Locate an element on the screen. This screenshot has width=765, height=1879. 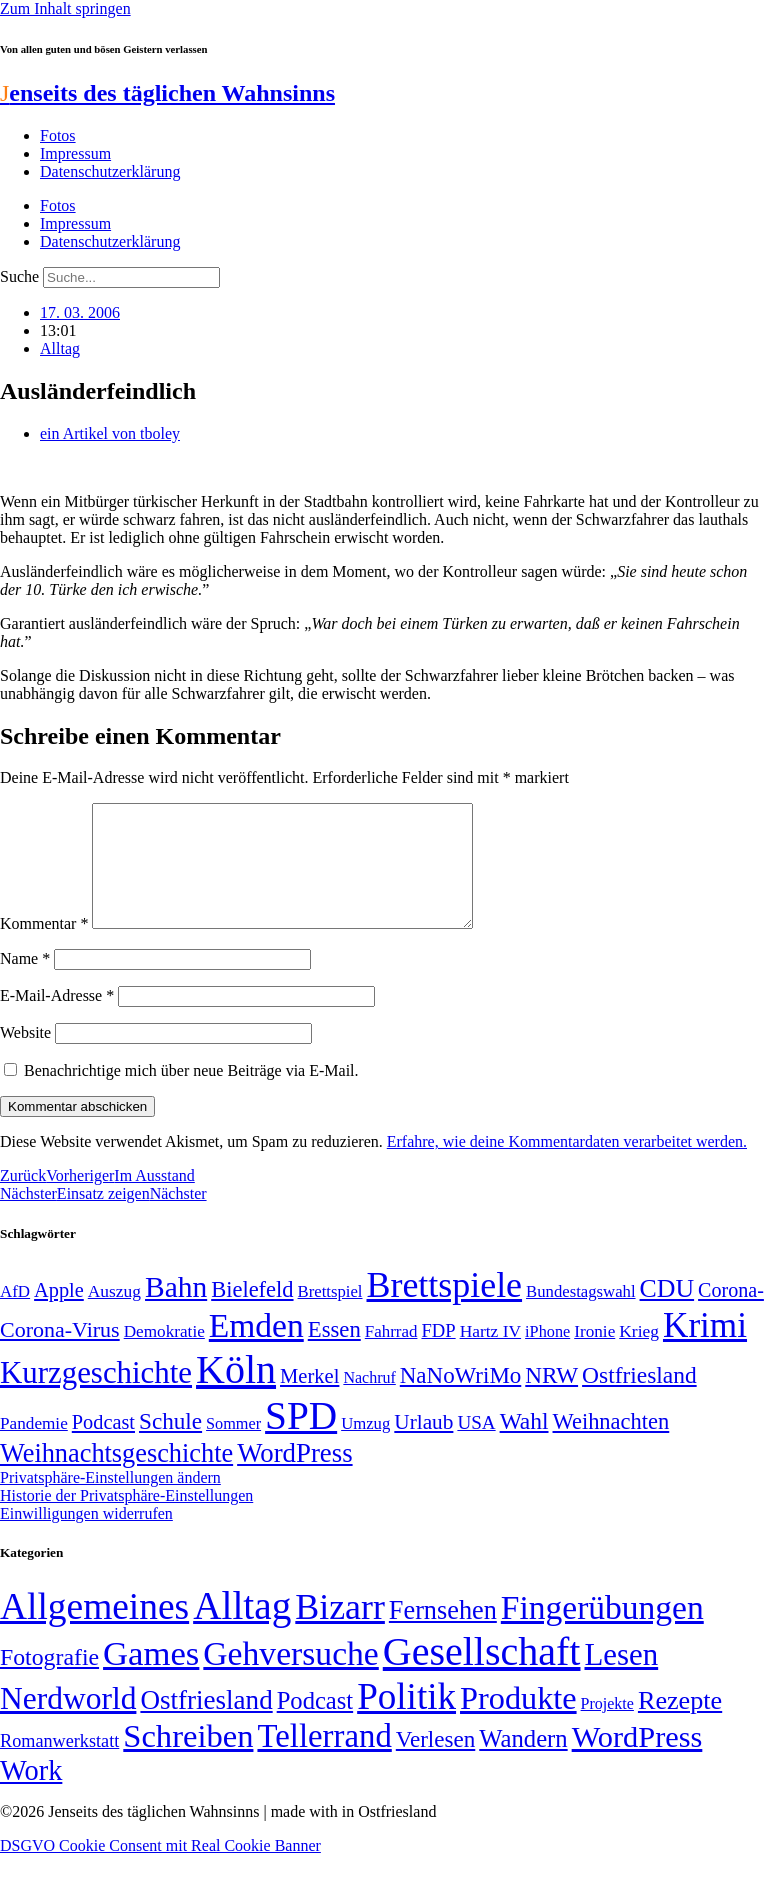
Brettspiele [Brettspiele (306 Einträge)] is located at coordinates (445, 1309).